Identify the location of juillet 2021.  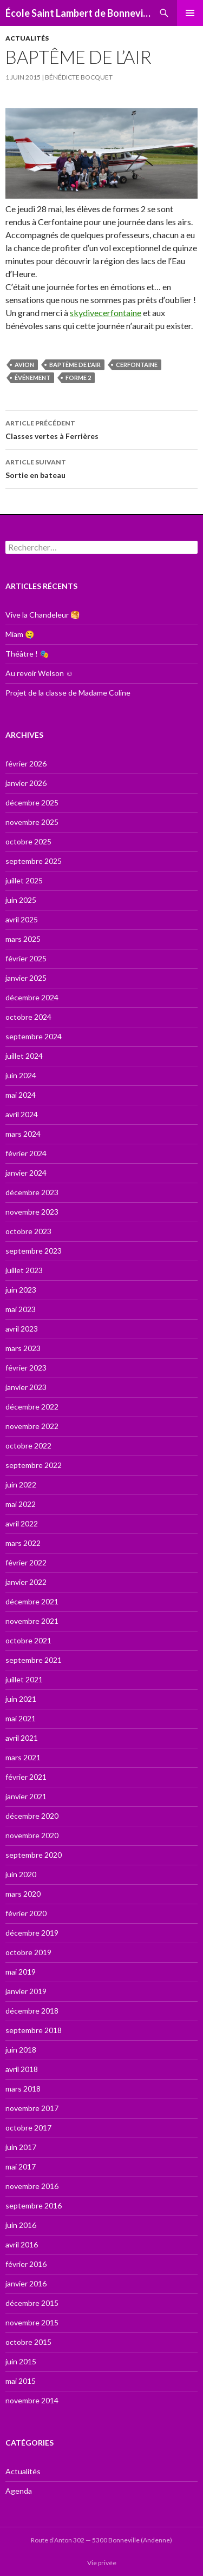
(24, 1679).